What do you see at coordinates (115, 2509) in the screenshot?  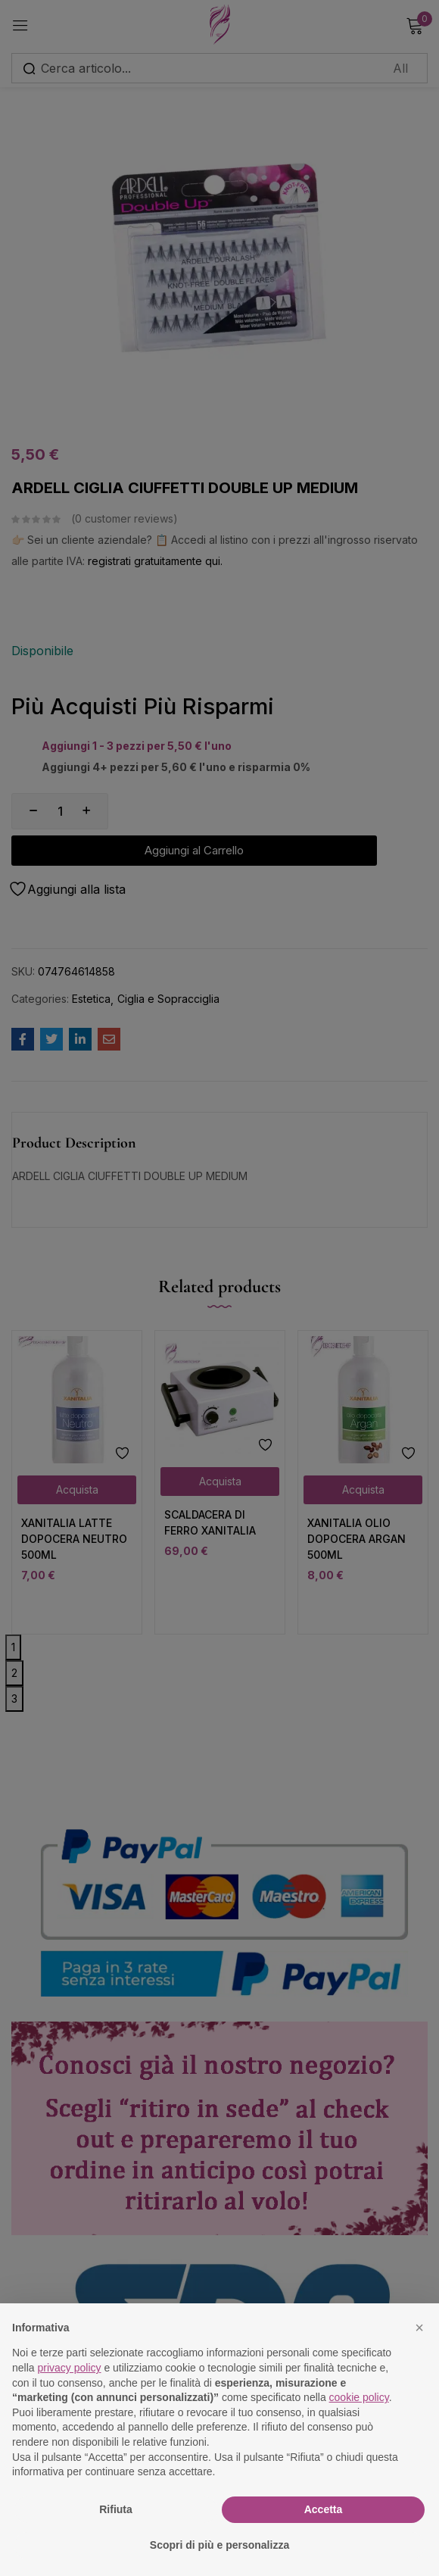 I see `Rifiuta [button]` at bounding box center [115, 2509].